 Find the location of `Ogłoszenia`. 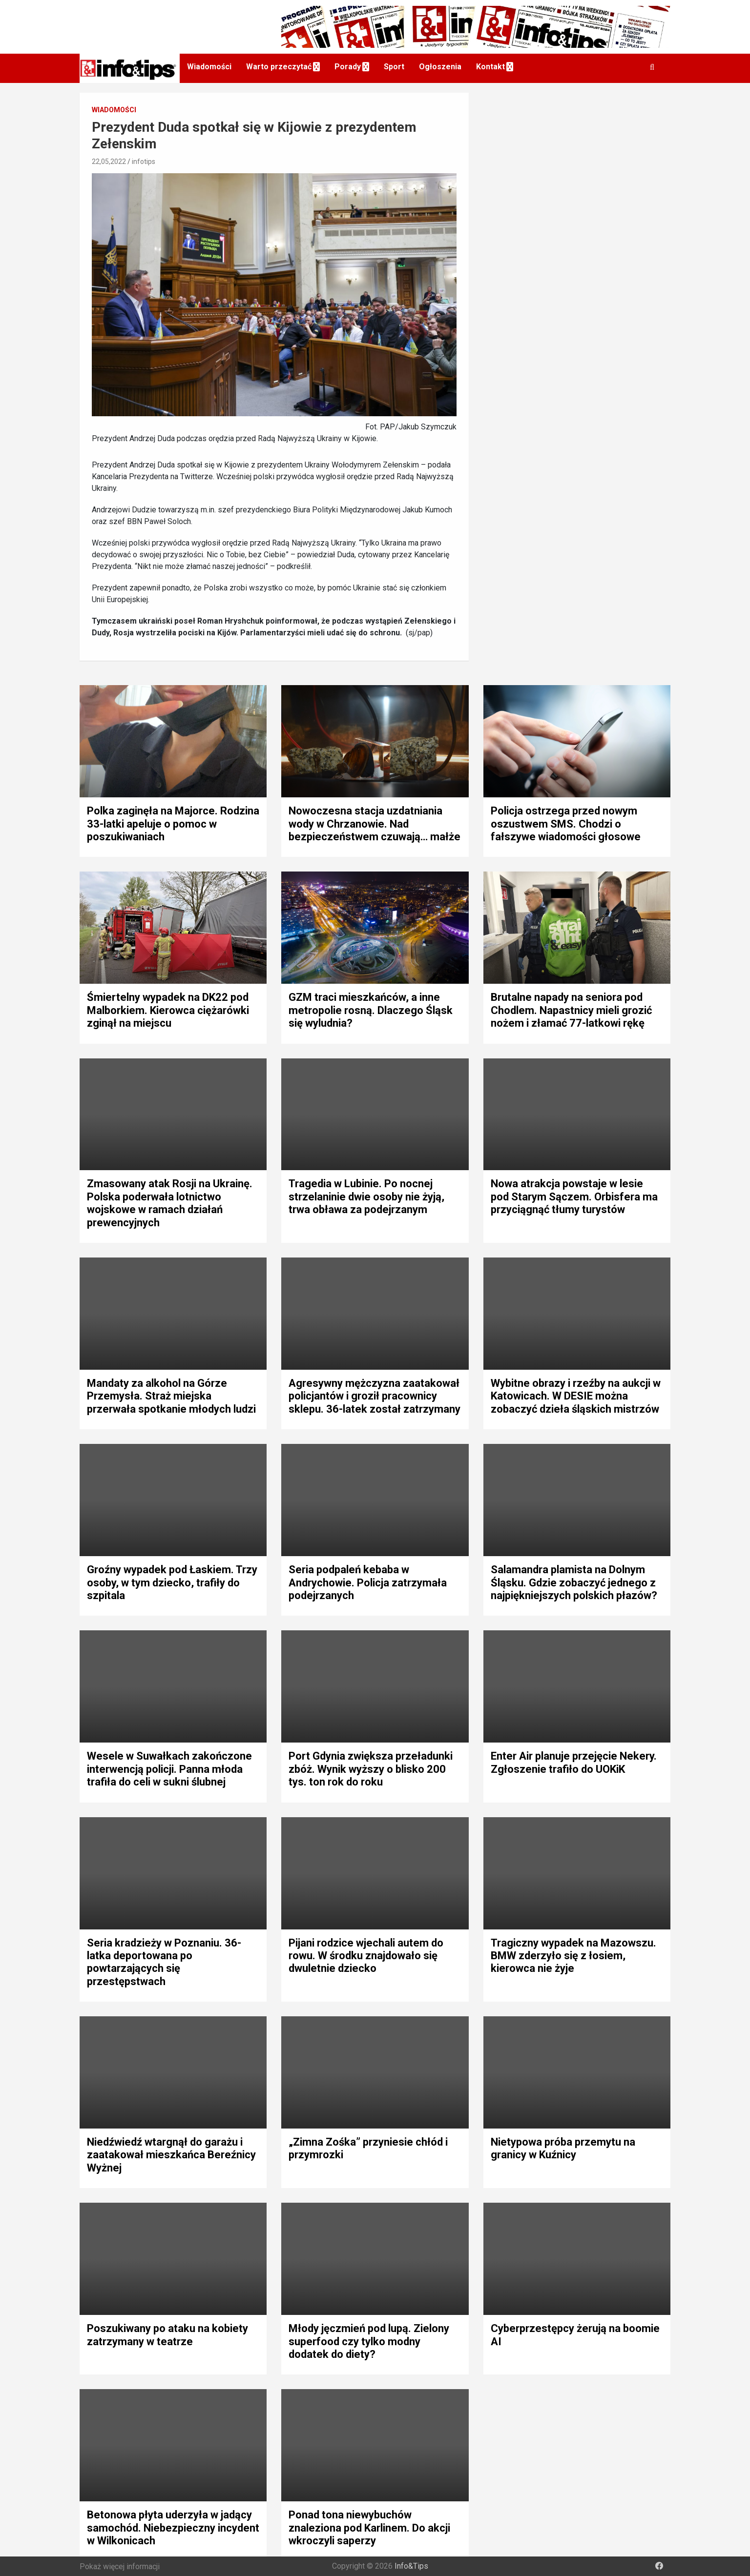

Ogłoszenia is located at coordinates (440, 66).